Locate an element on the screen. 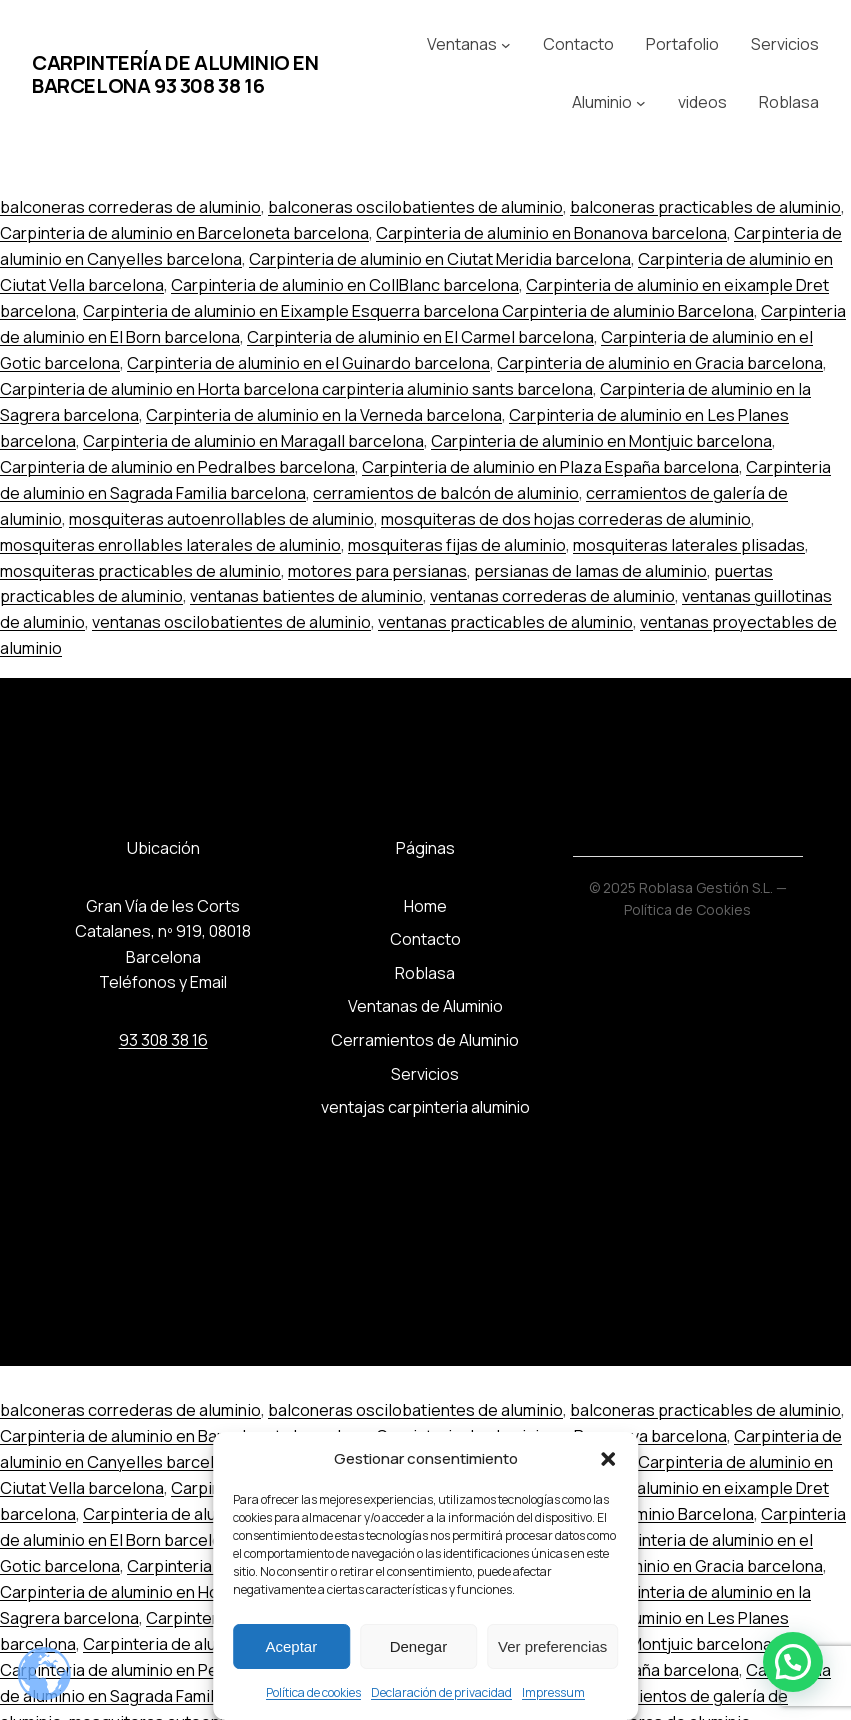  [Submenú de Aluminio] is located at coordinates (641, 103).